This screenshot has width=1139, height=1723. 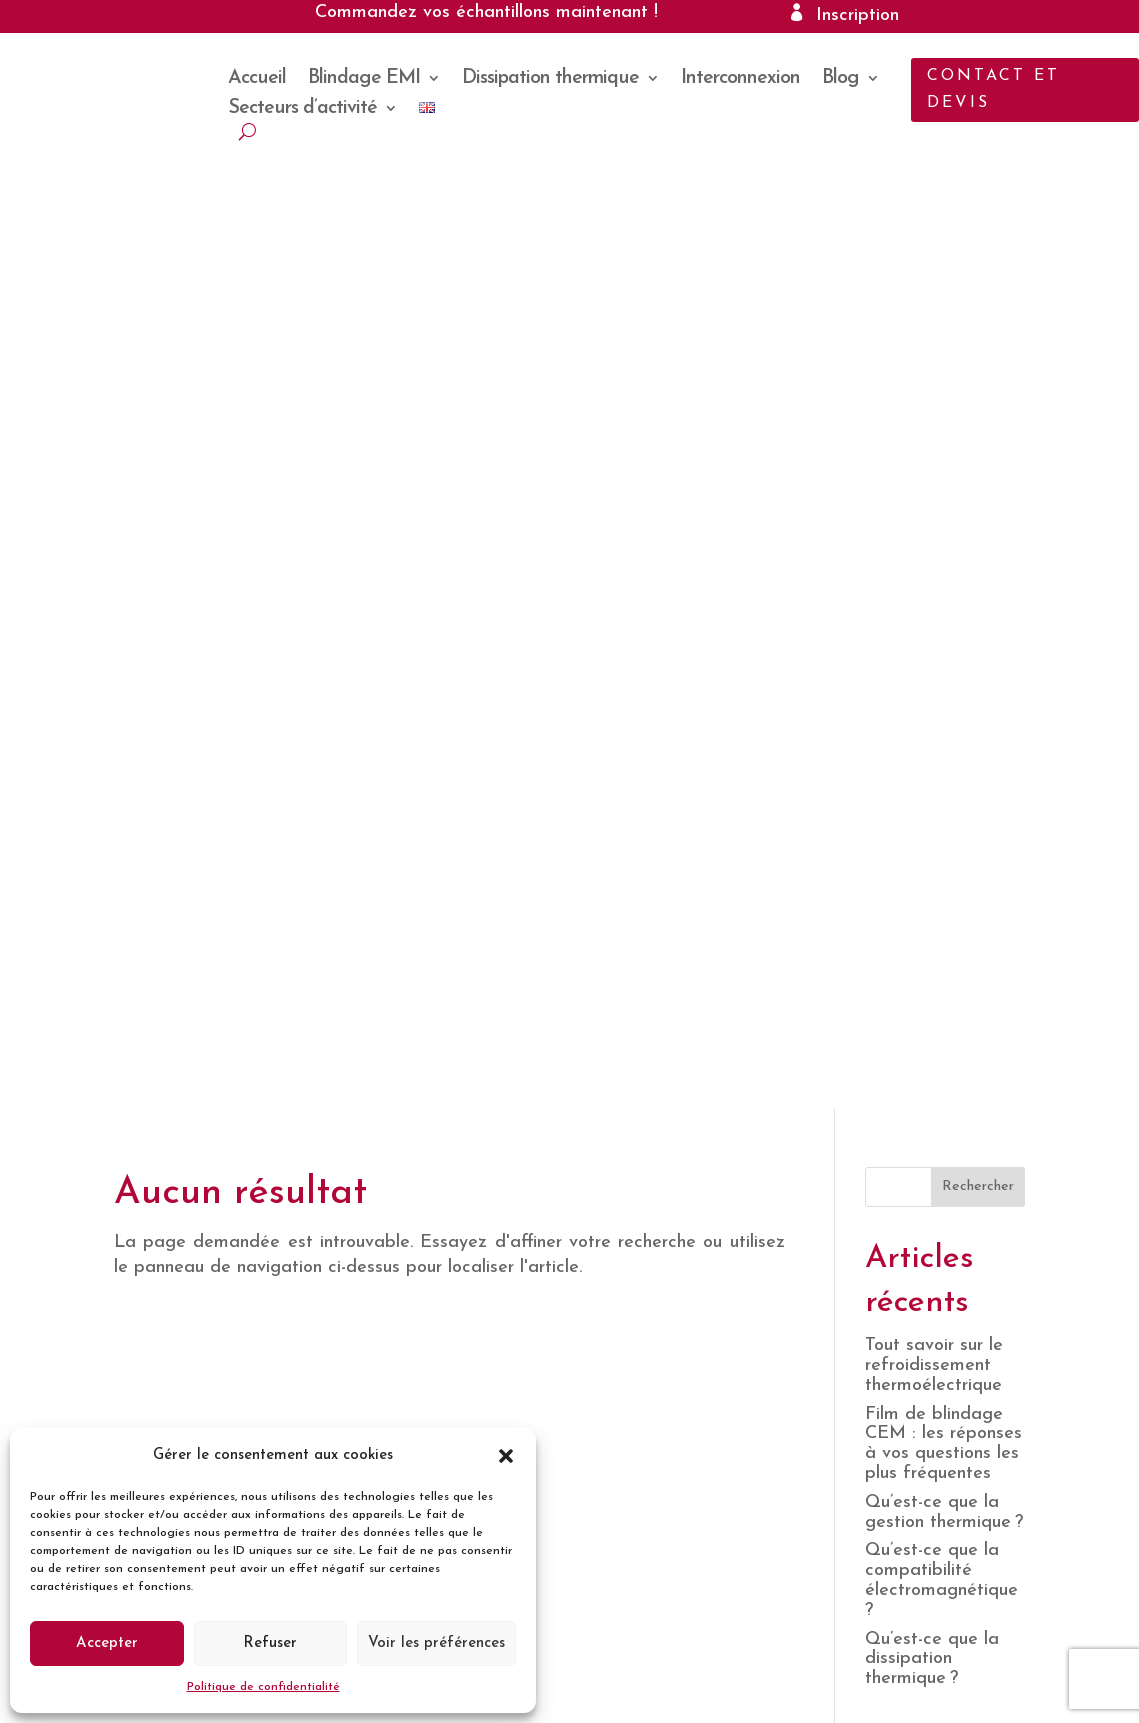 I want to click on Tout savoir sur le refroidissement thermoélectrique, so click(x=934, y=397).